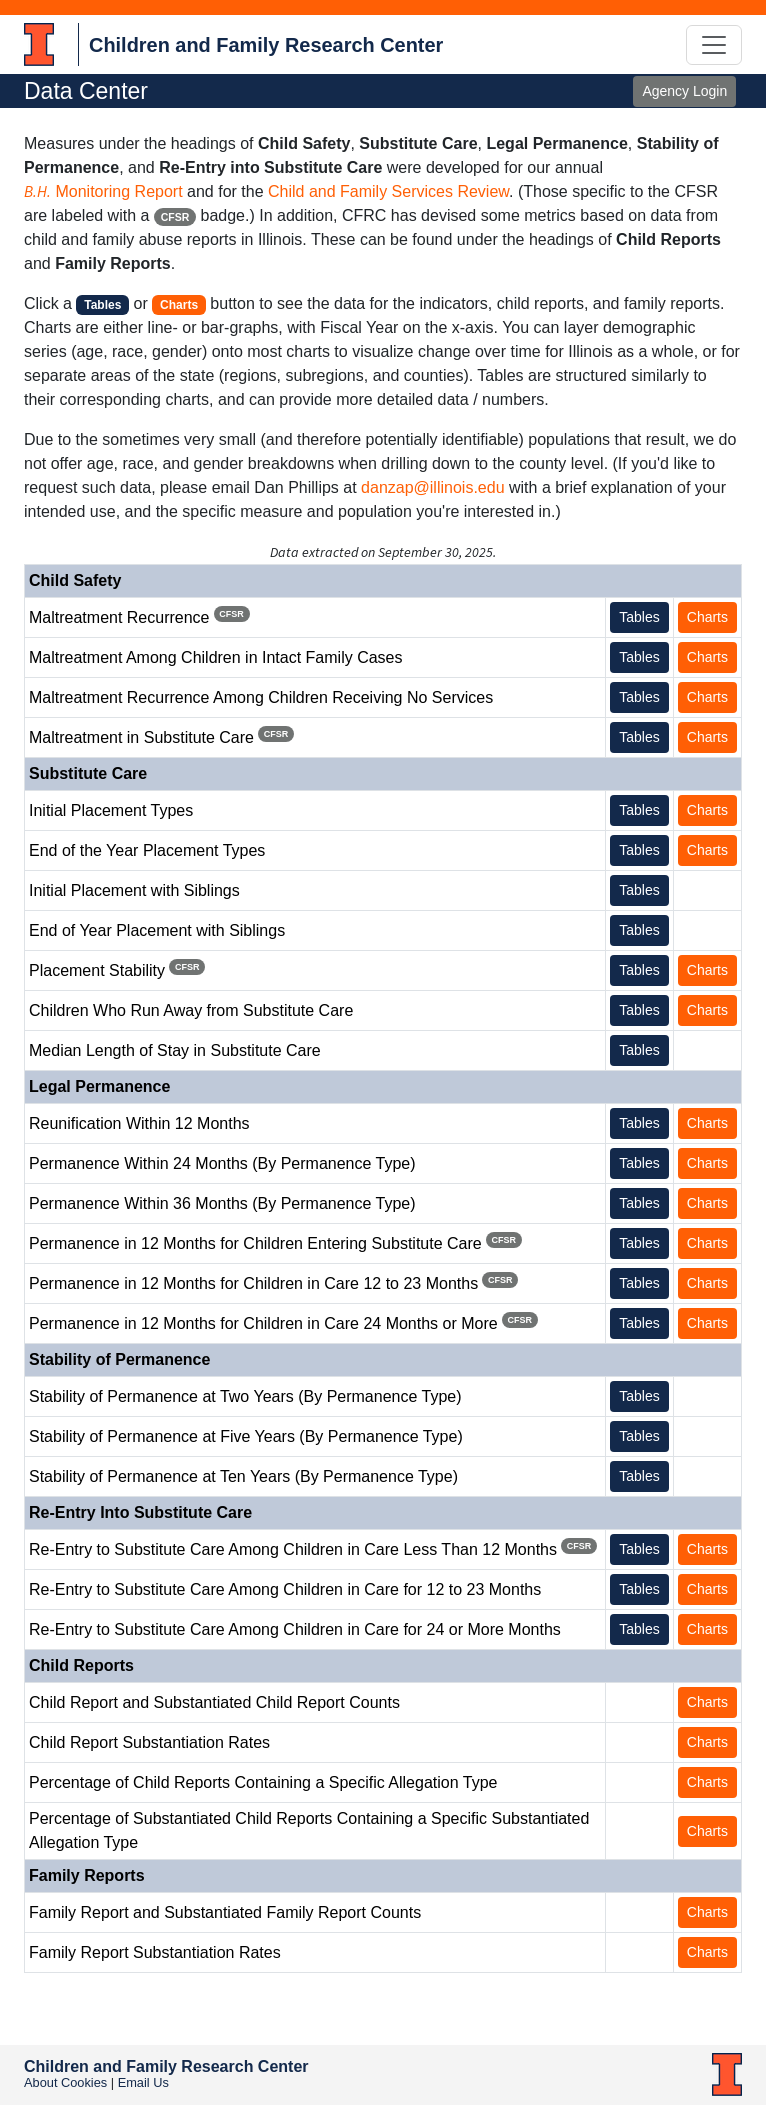 The width and height of the screenshot is (766, 2105). I want to click on Agency Login, so click(684, 91).